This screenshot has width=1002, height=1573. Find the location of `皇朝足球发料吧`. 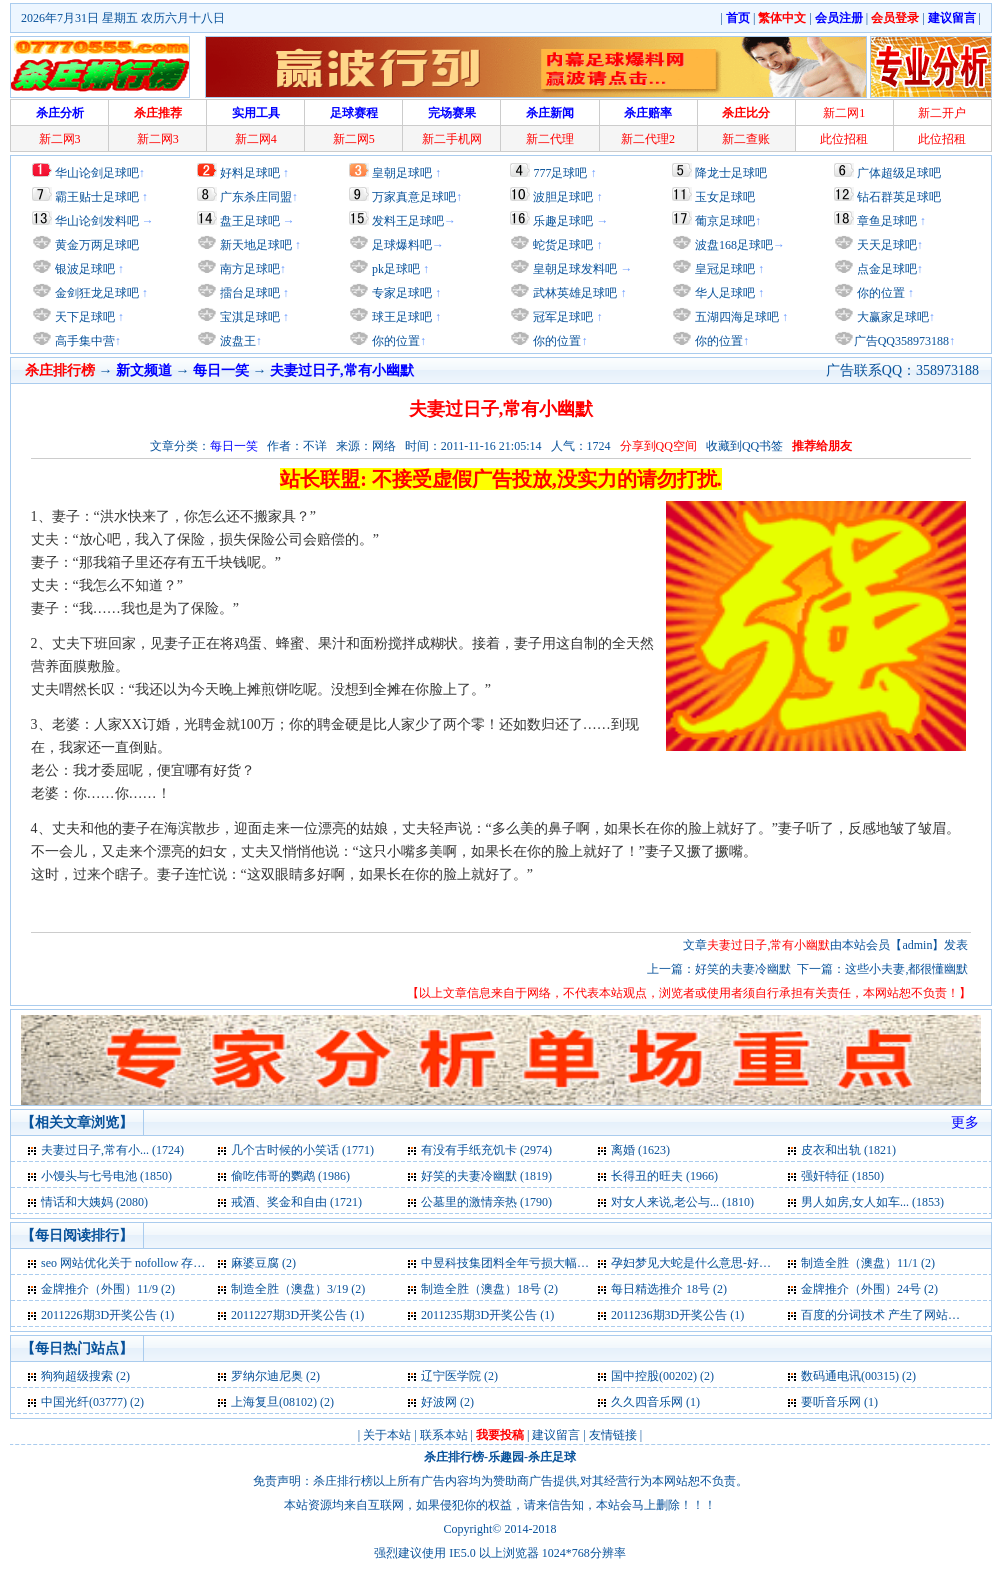

皇朝足球发料吧 is located at coordinates (573, 269).